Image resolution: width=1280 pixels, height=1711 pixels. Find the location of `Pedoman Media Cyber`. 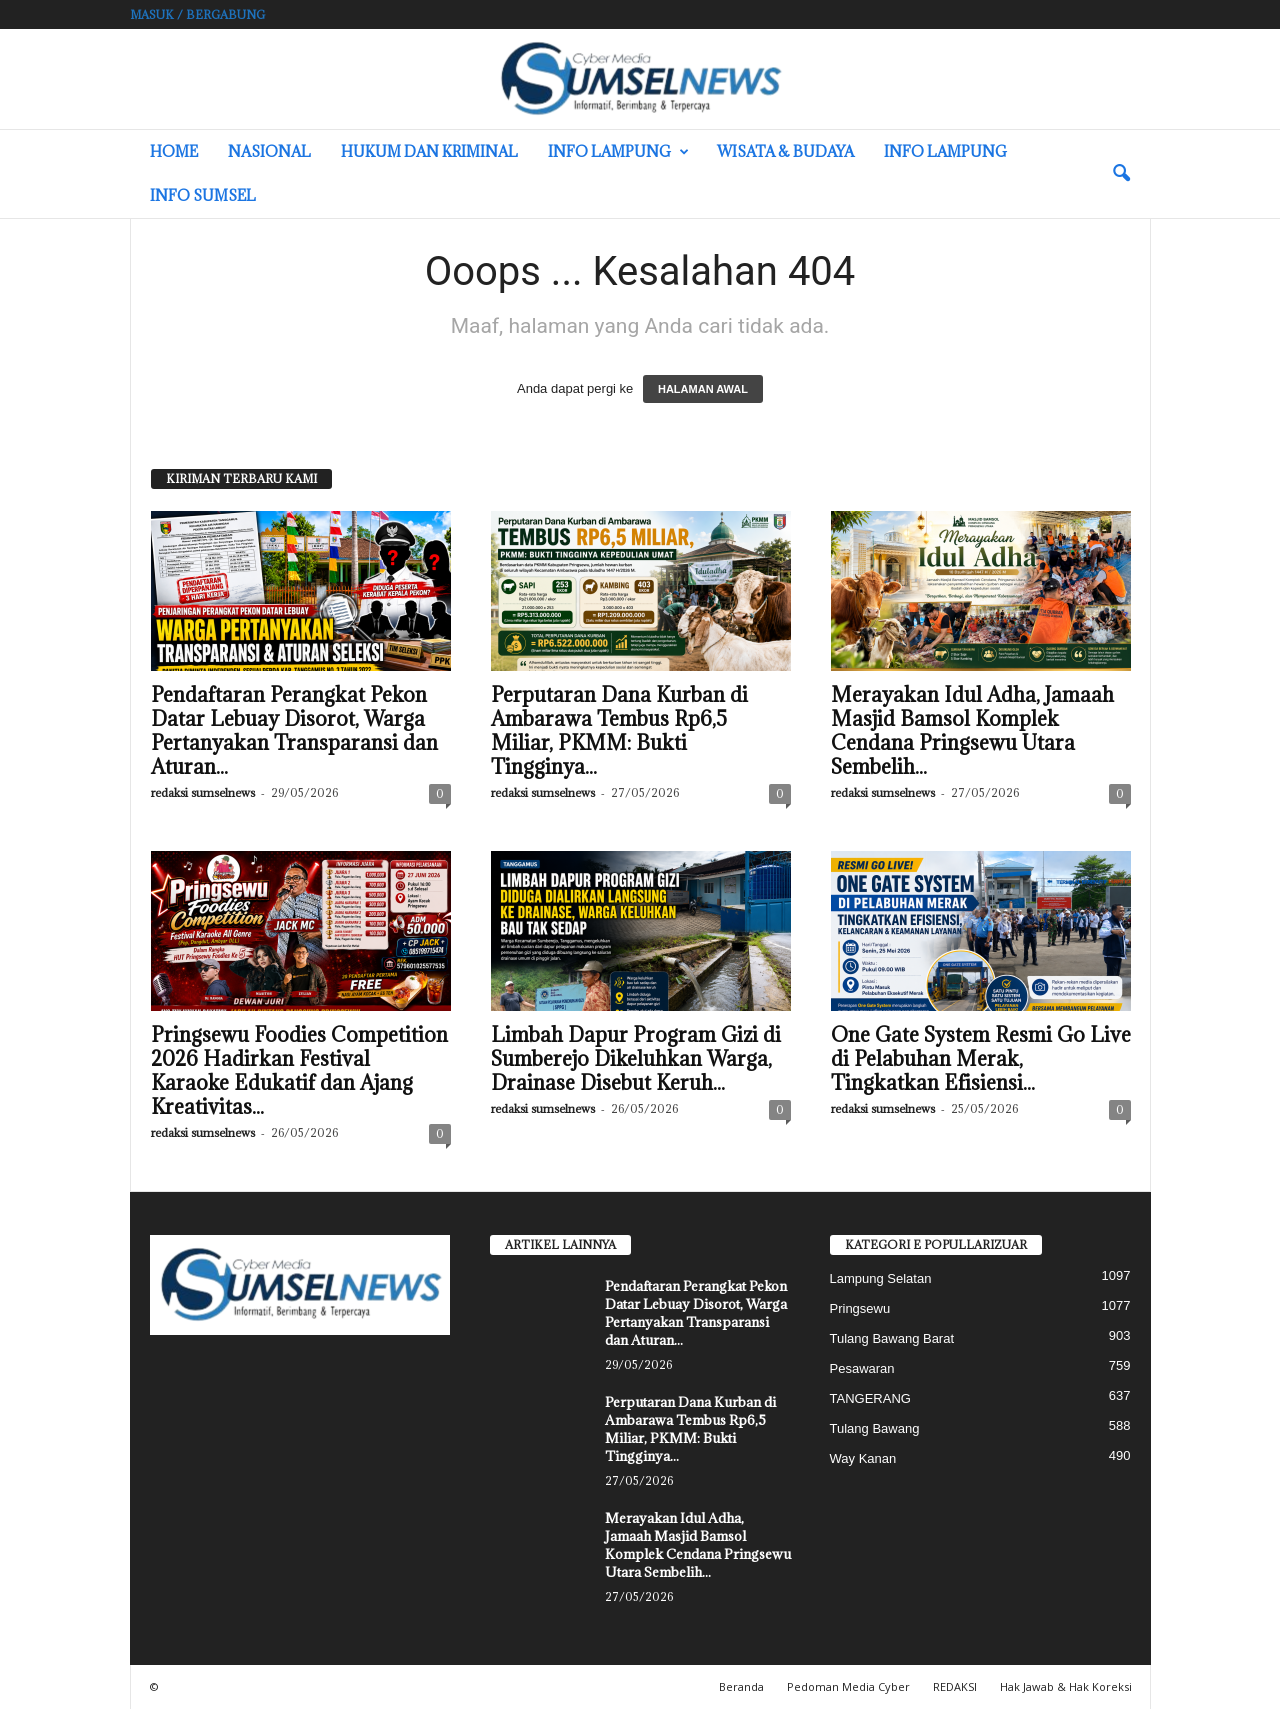

Pedoman Media Cyber is located at coordinates (848, 1688).